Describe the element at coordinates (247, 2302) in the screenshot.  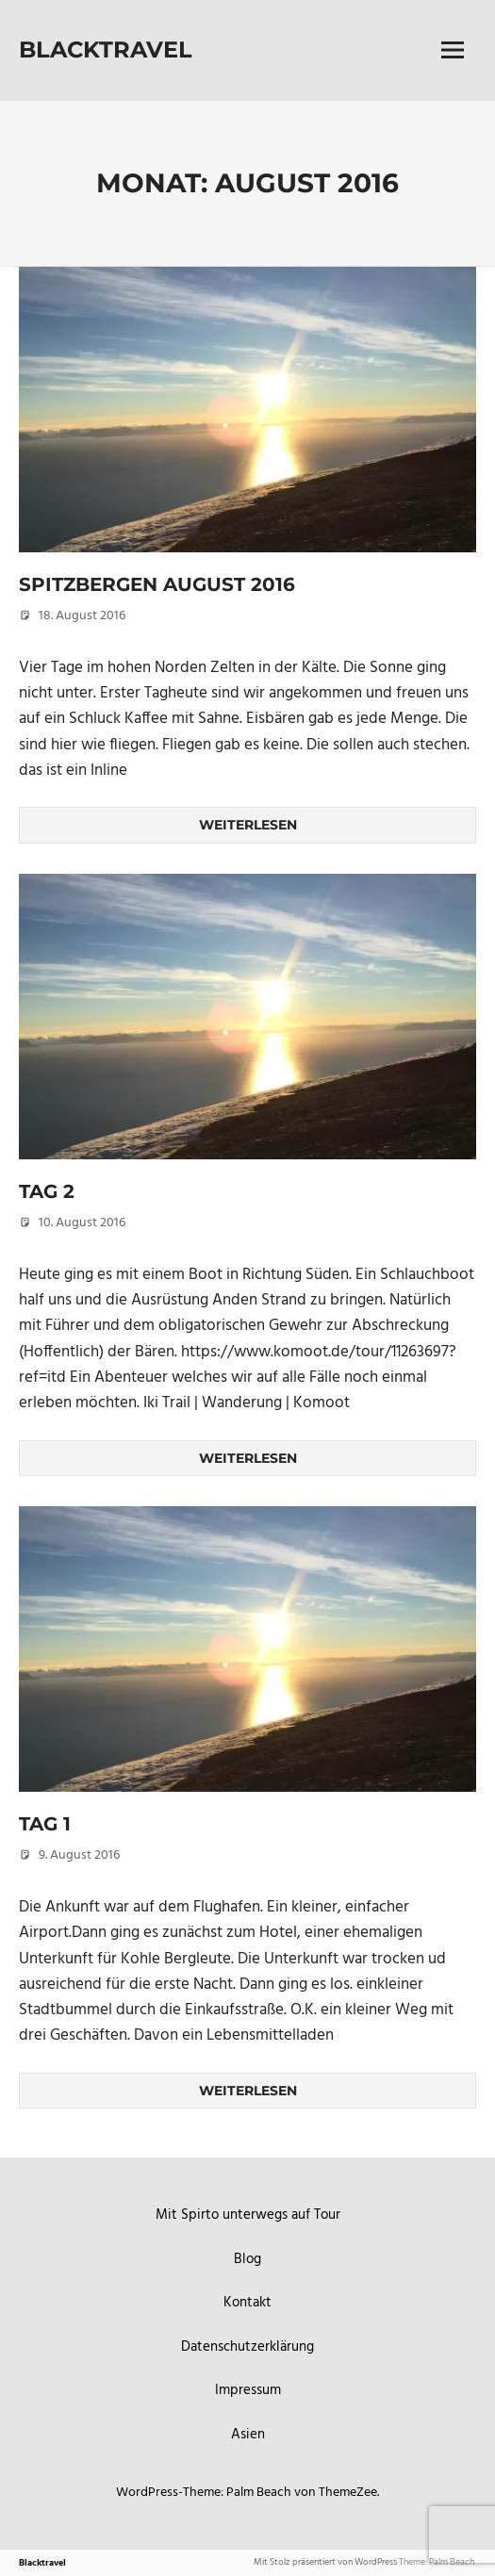
I see `Kontakt` at that location.